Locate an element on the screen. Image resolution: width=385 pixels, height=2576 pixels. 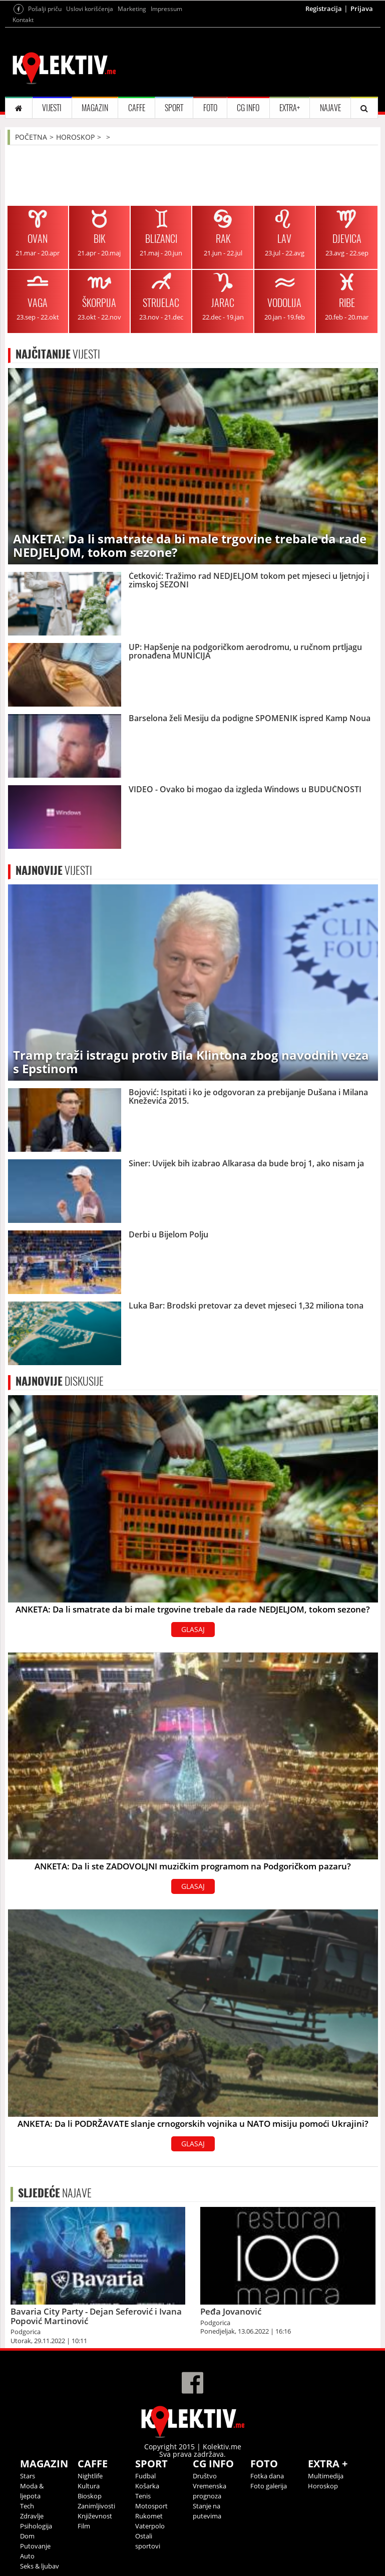
MAGAZIN is located at coordinates (95, 108).